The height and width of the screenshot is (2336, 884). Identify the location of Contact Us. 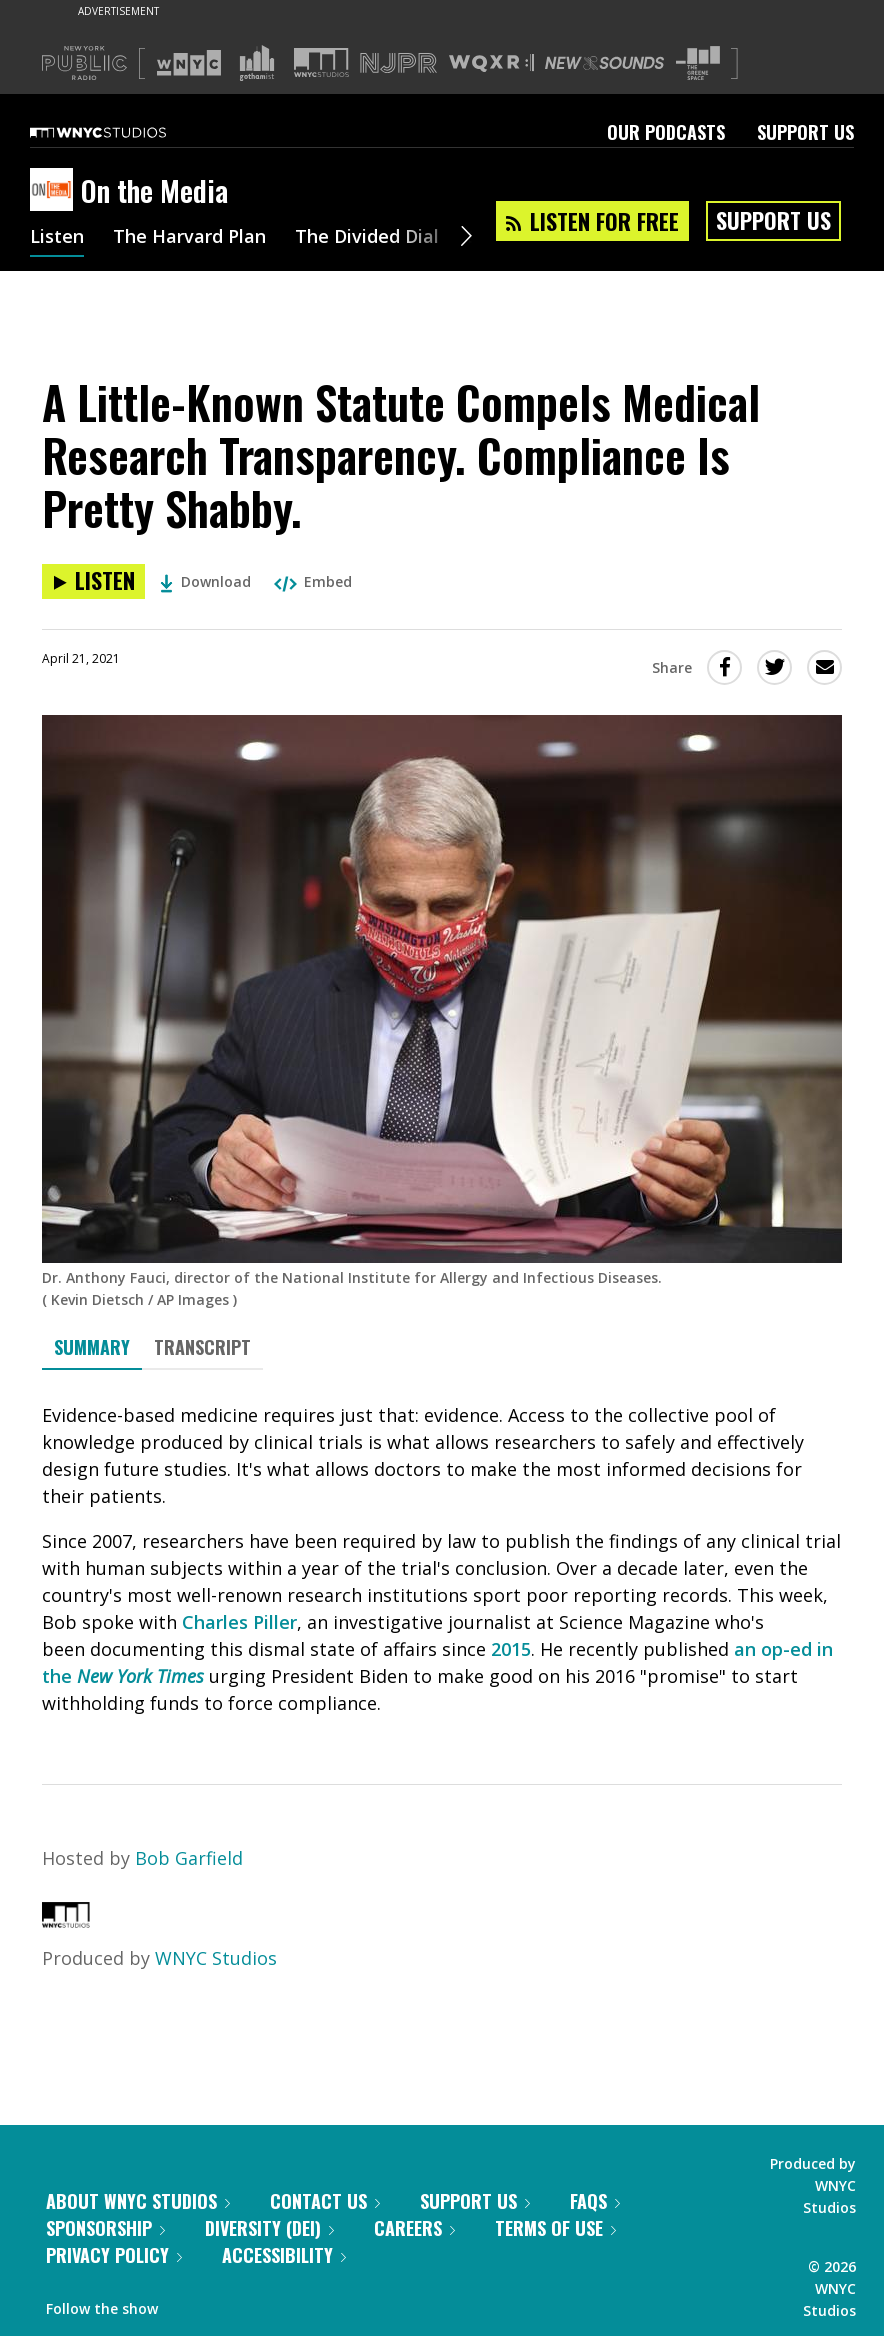
(325, 2201).